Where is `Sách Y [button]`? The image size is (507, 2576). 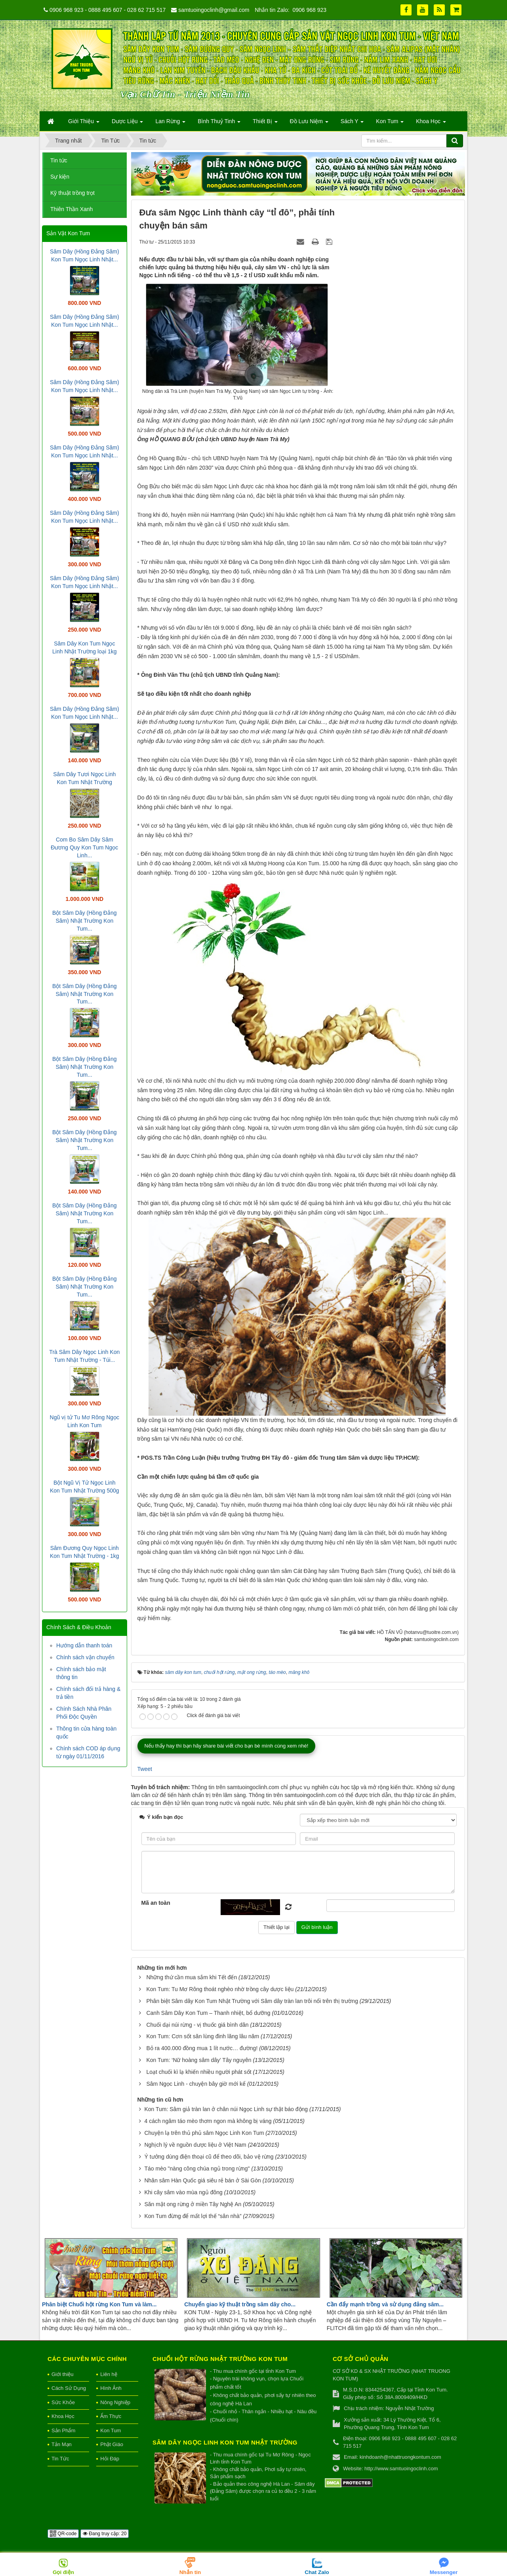 Sách Y [button] is located at coordinates (352, 123).